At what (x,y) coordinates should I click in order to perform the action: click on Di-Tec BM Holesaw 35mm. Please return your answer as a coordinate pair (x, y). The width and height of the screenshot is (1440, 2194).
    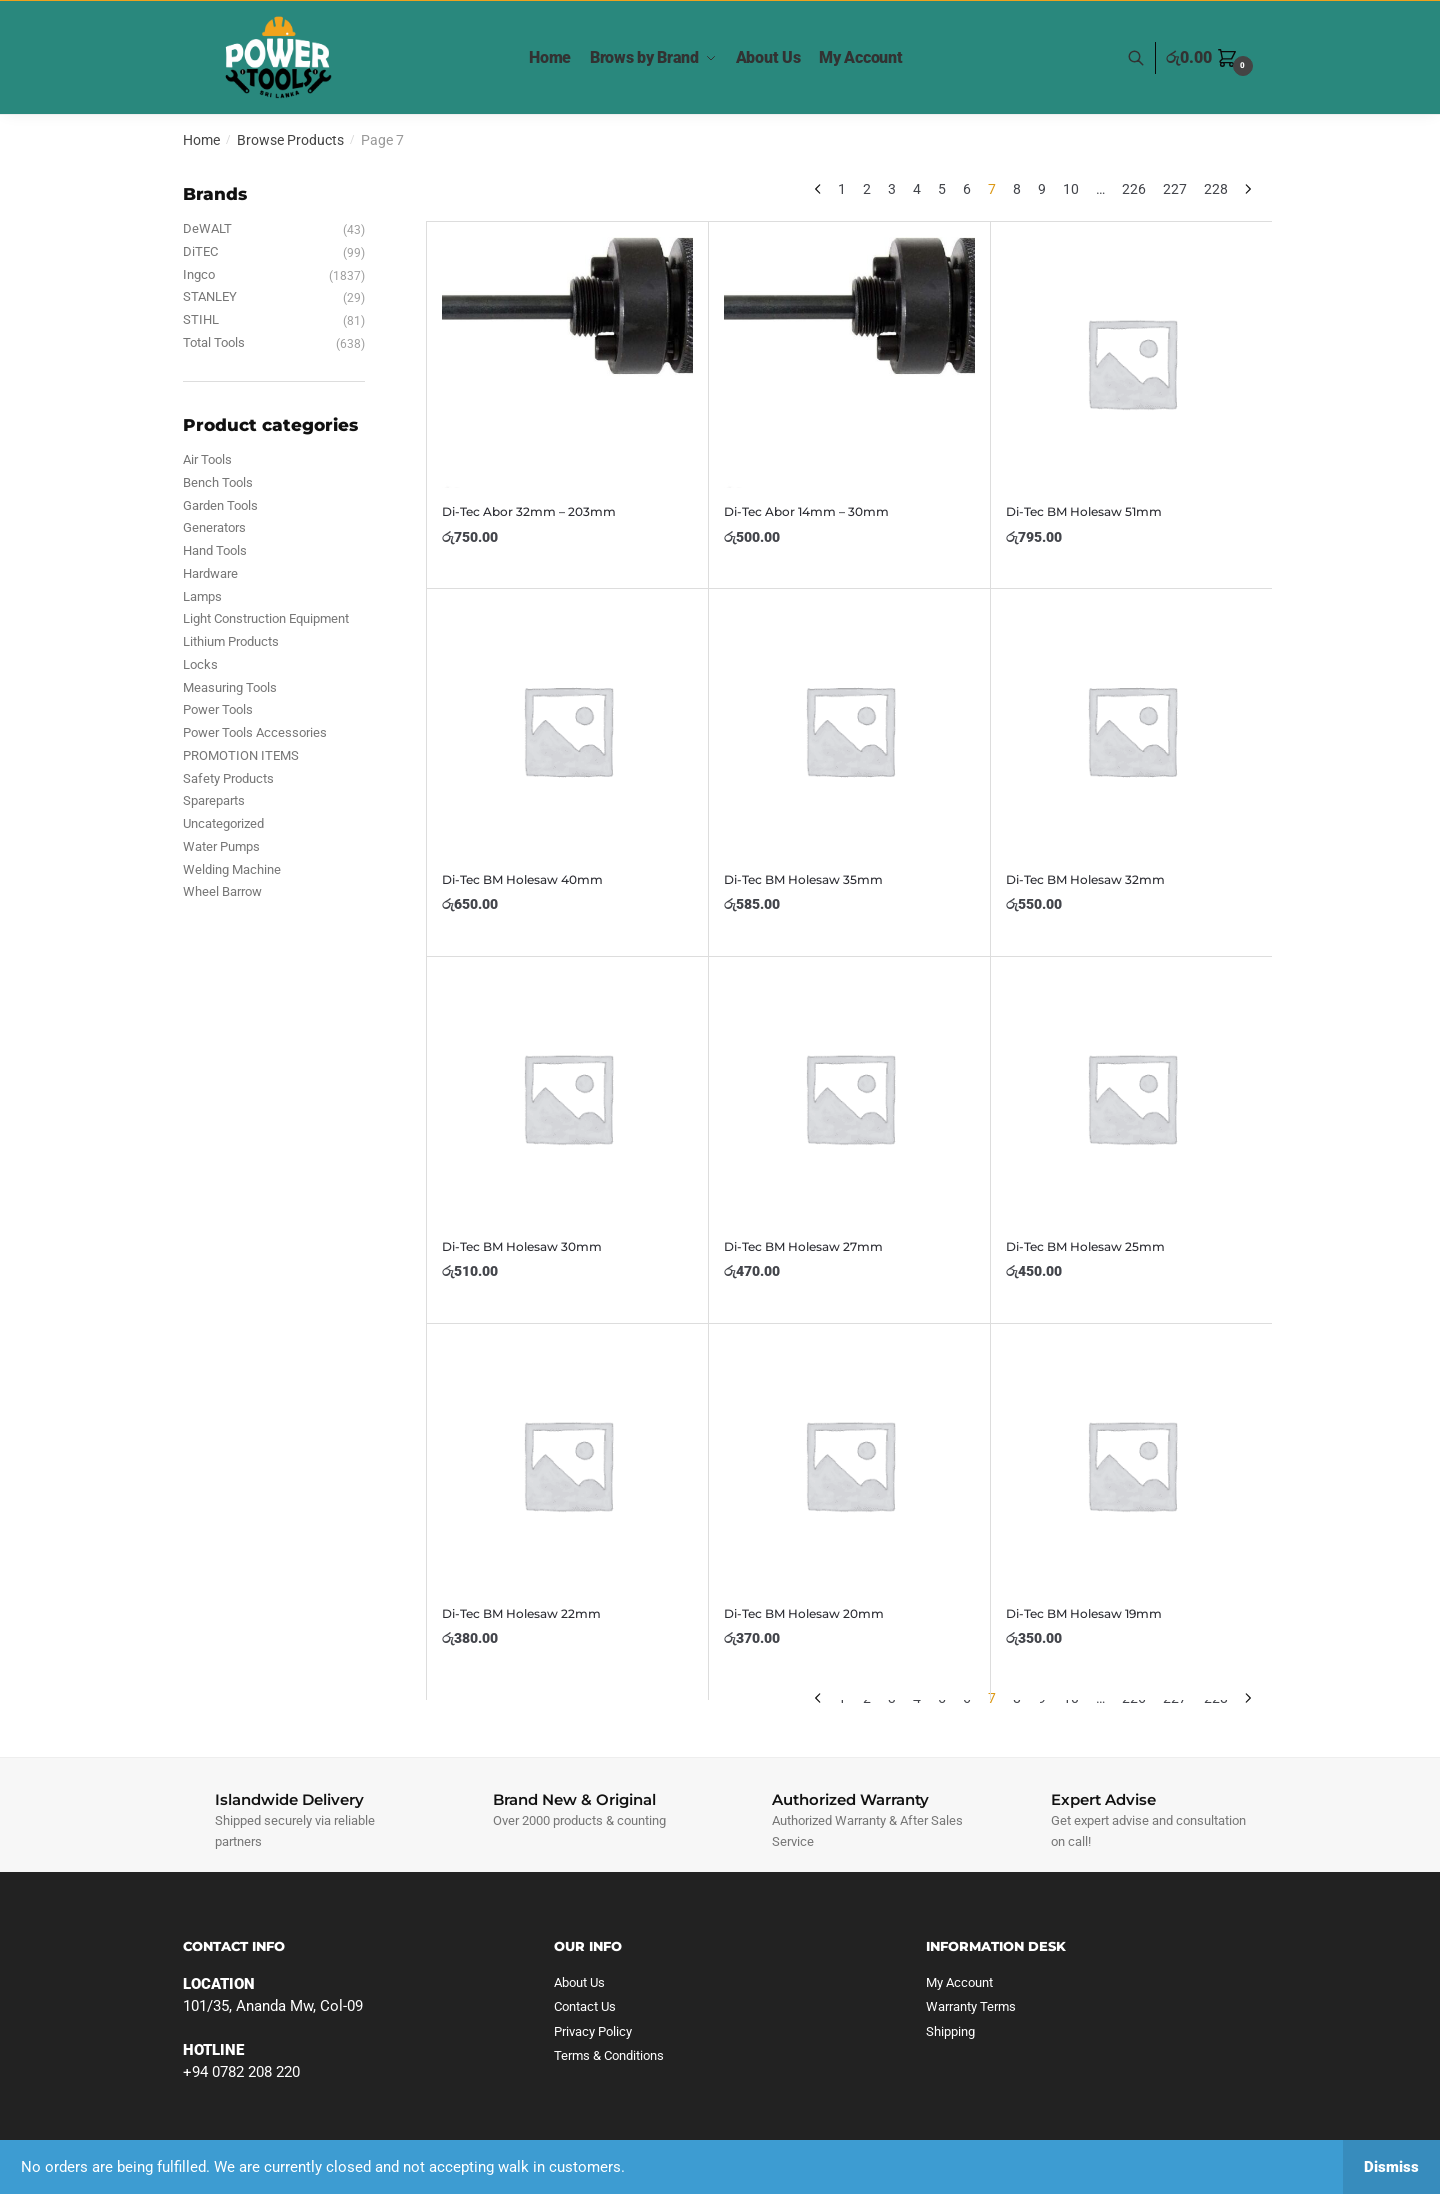
    Looking at the image, I should click on (803, 879).